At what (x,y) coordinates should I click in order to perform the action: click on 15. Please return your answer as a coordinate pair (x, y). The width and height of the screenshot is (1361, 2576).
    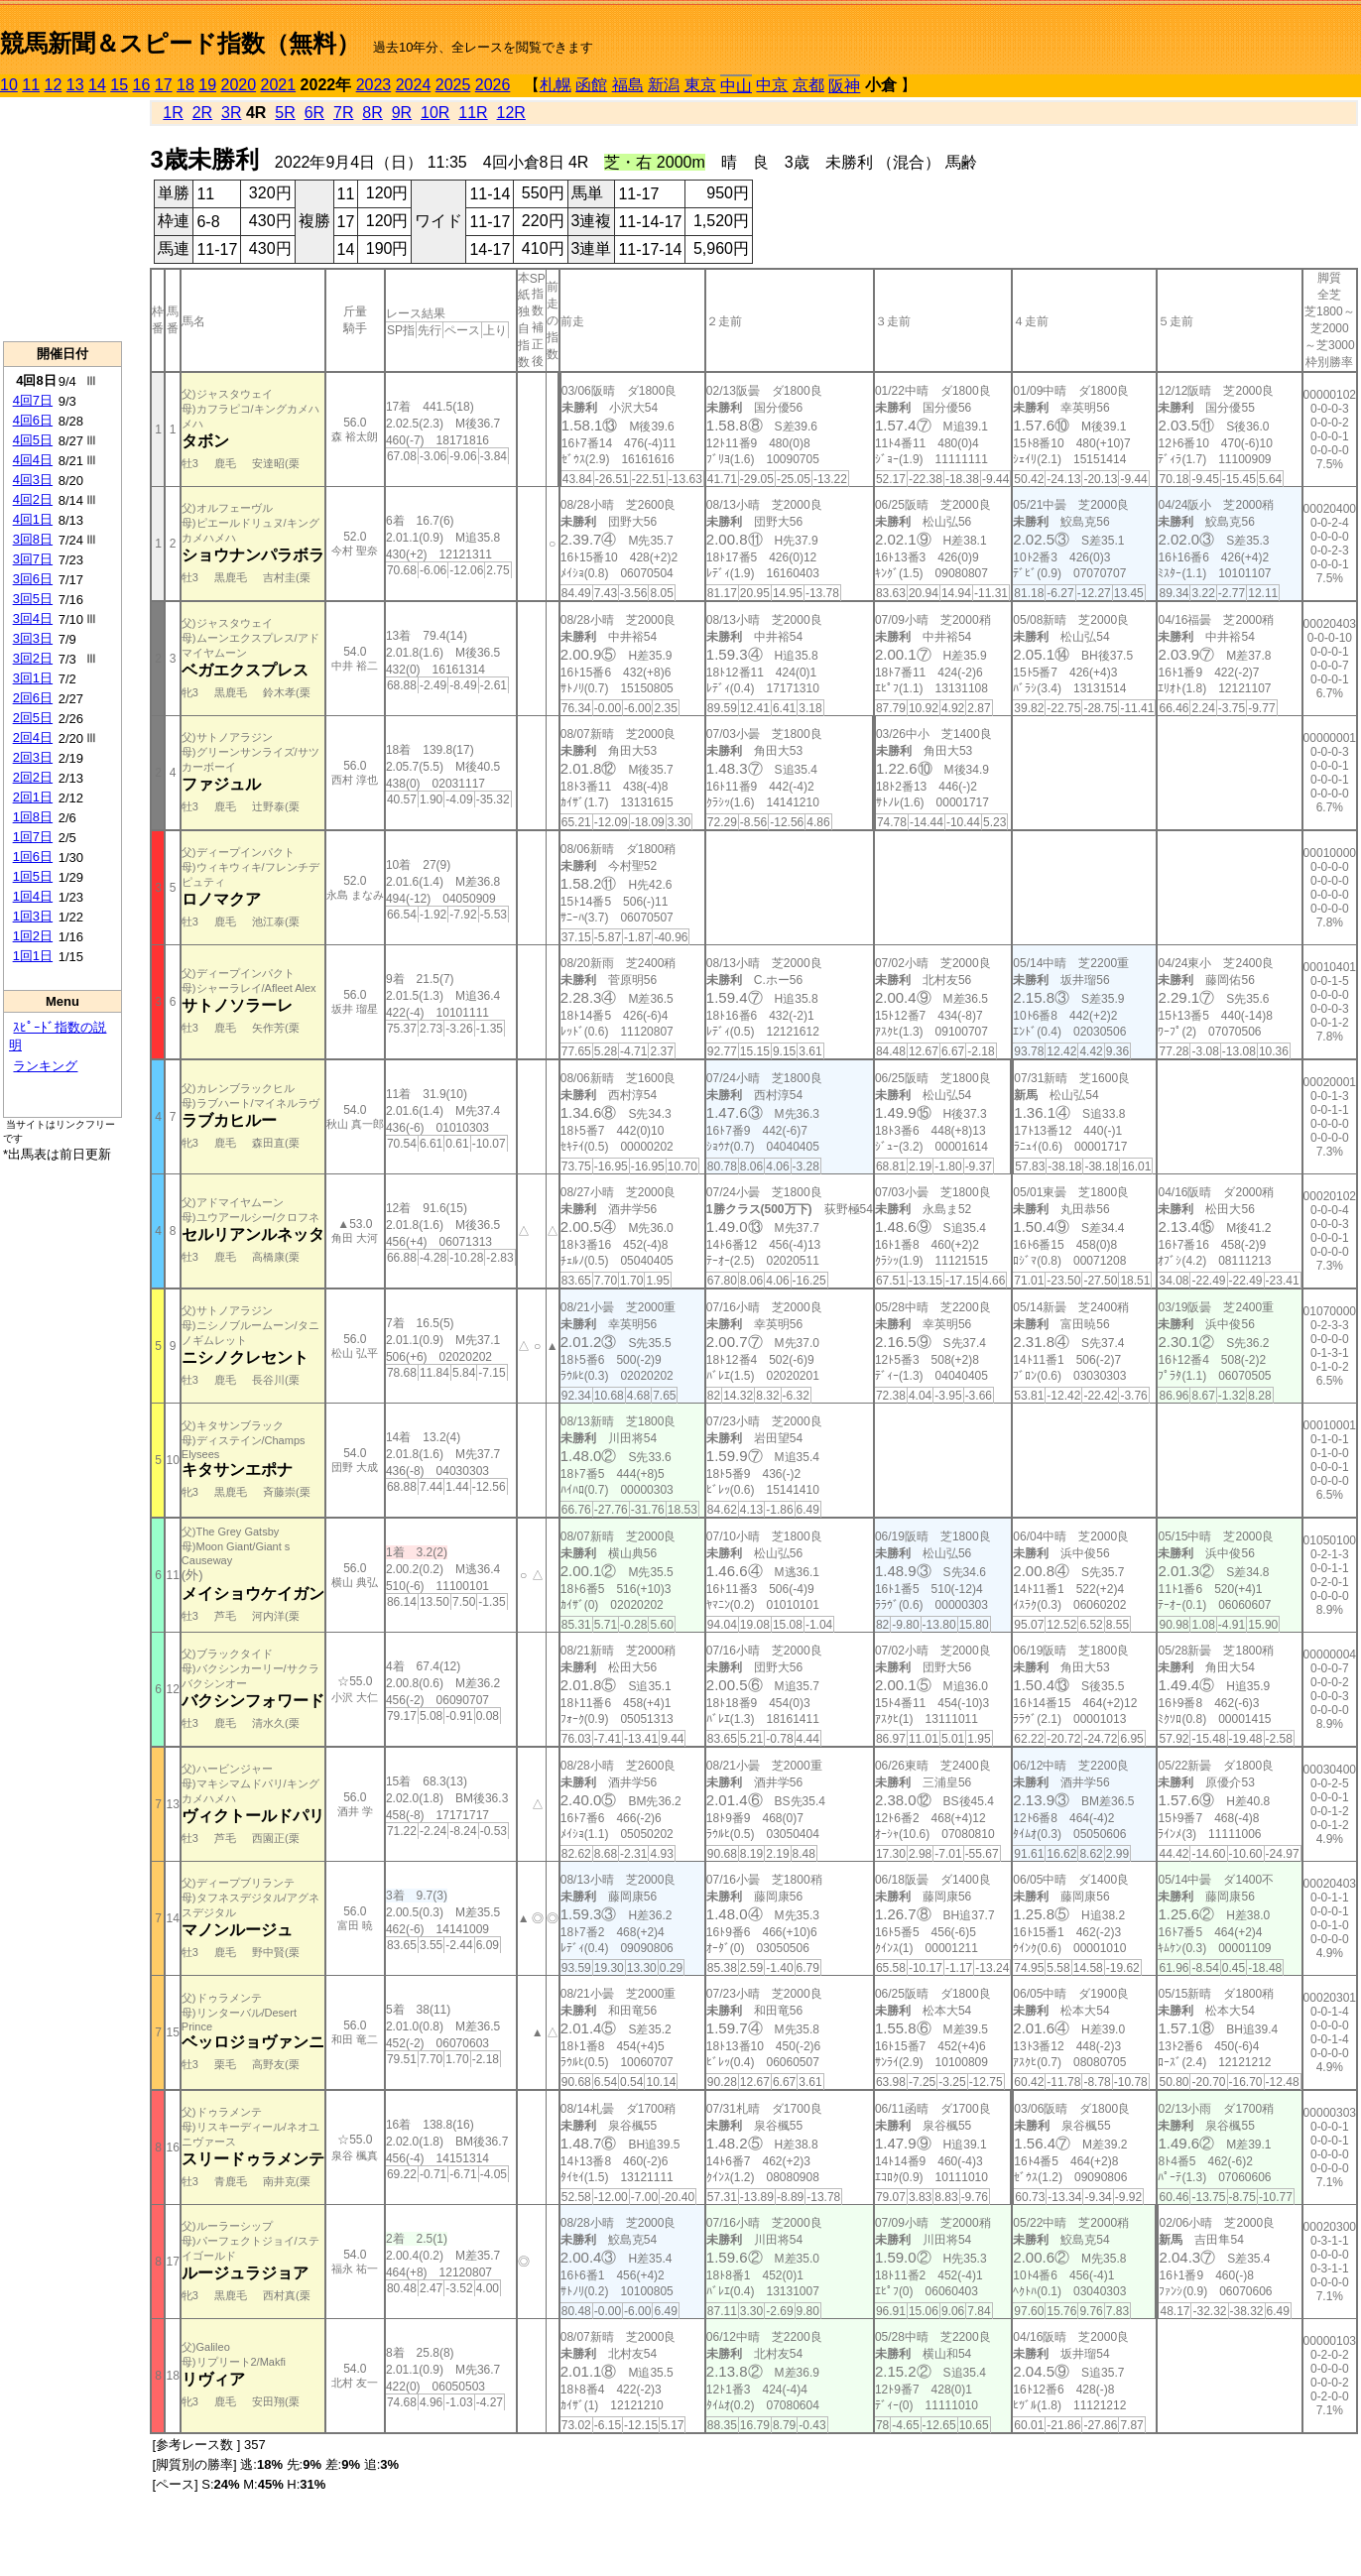
    Looking at the image, I should click on (119, 84).